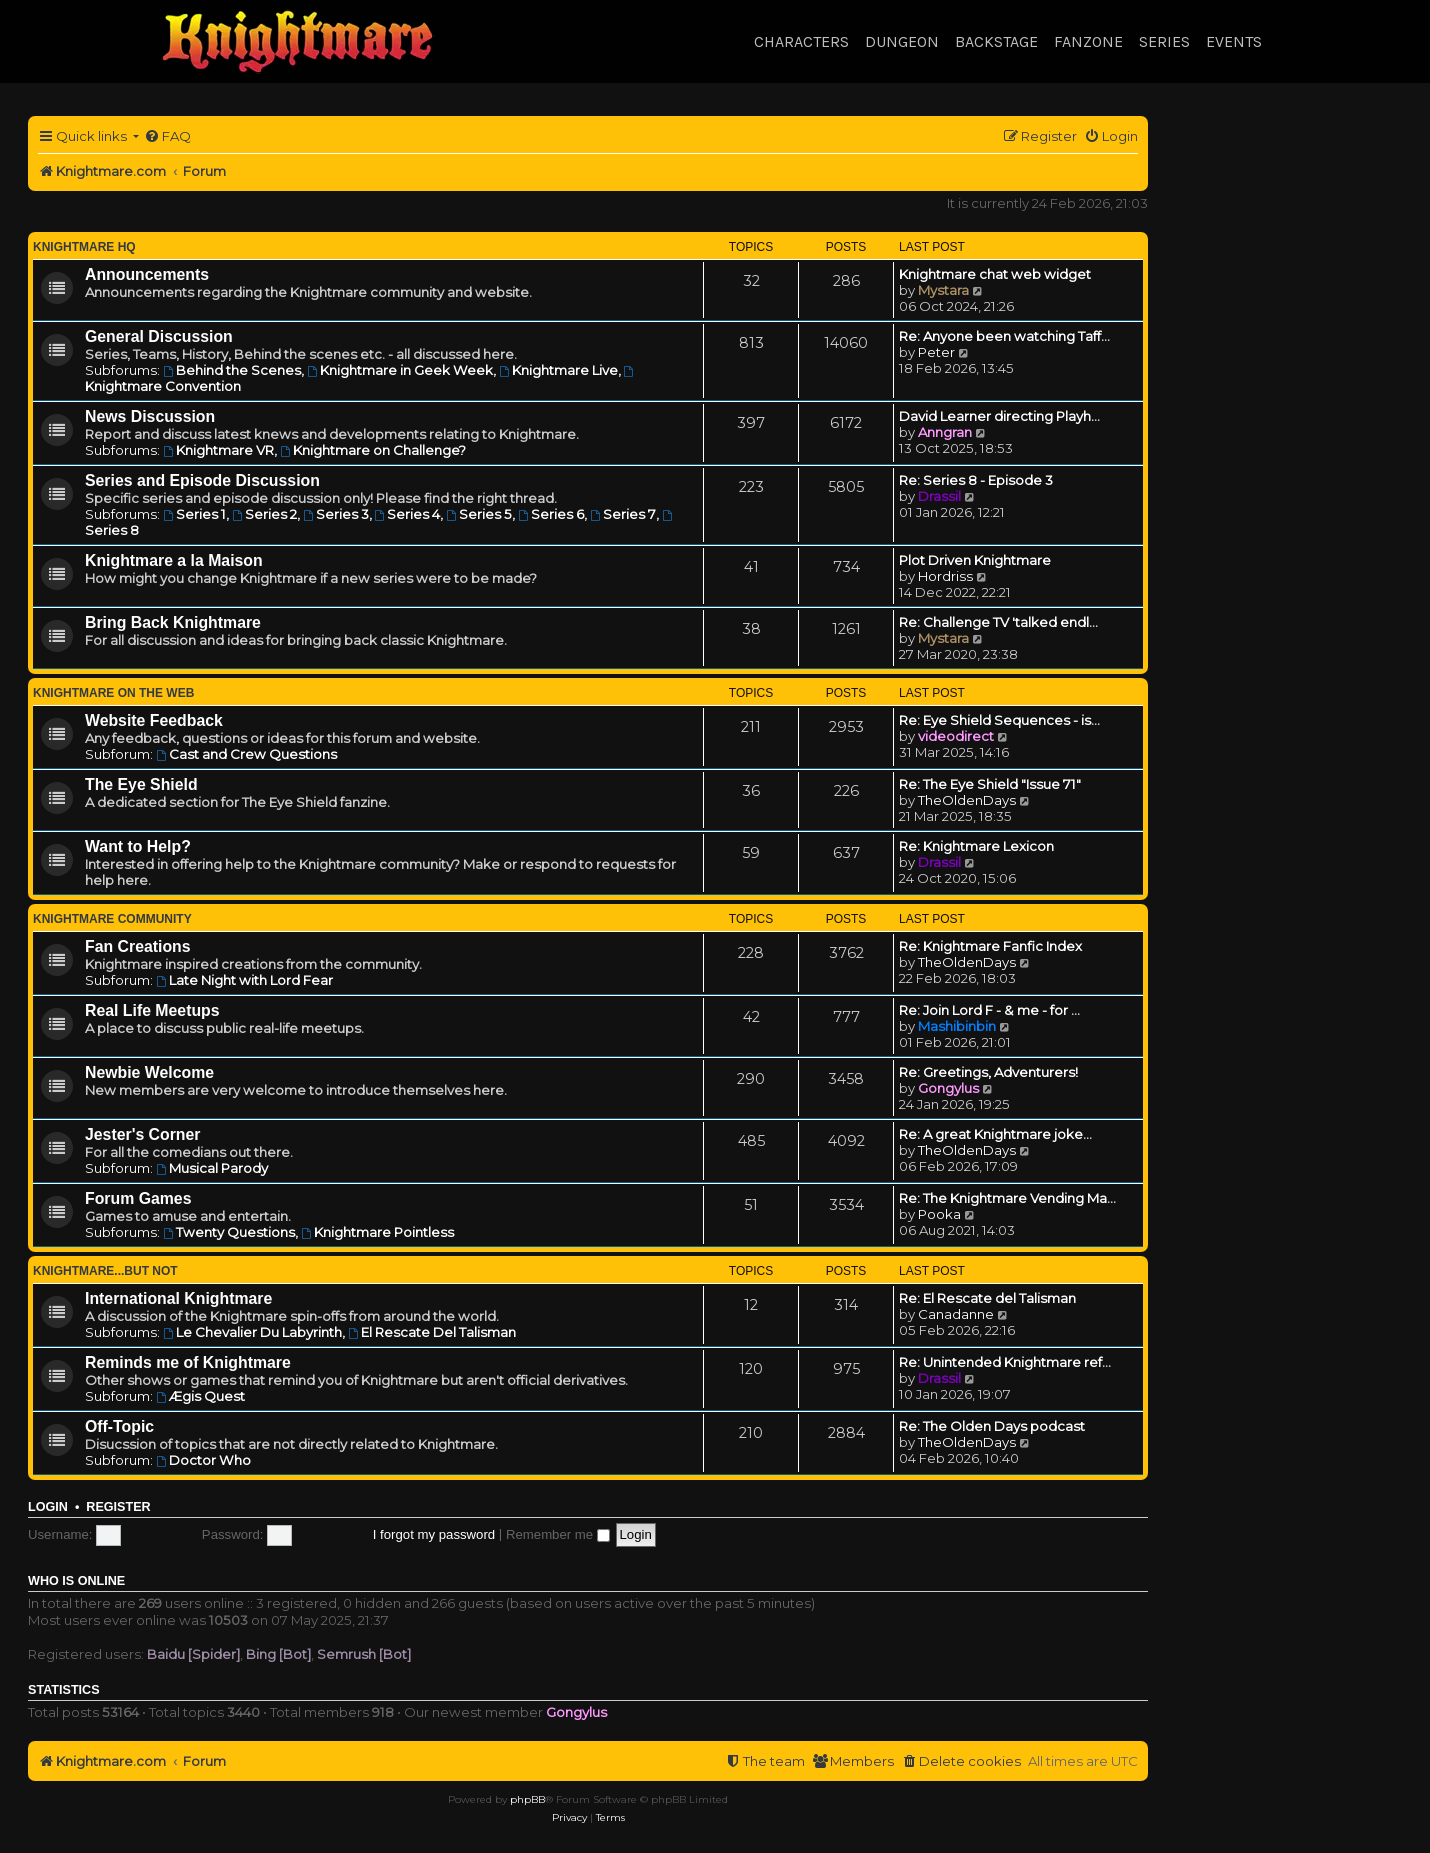 The image size is (1430, 1853). Describe the element at coordinates (138, 946) in the screenshot. I see `Fan Creations` at that location.